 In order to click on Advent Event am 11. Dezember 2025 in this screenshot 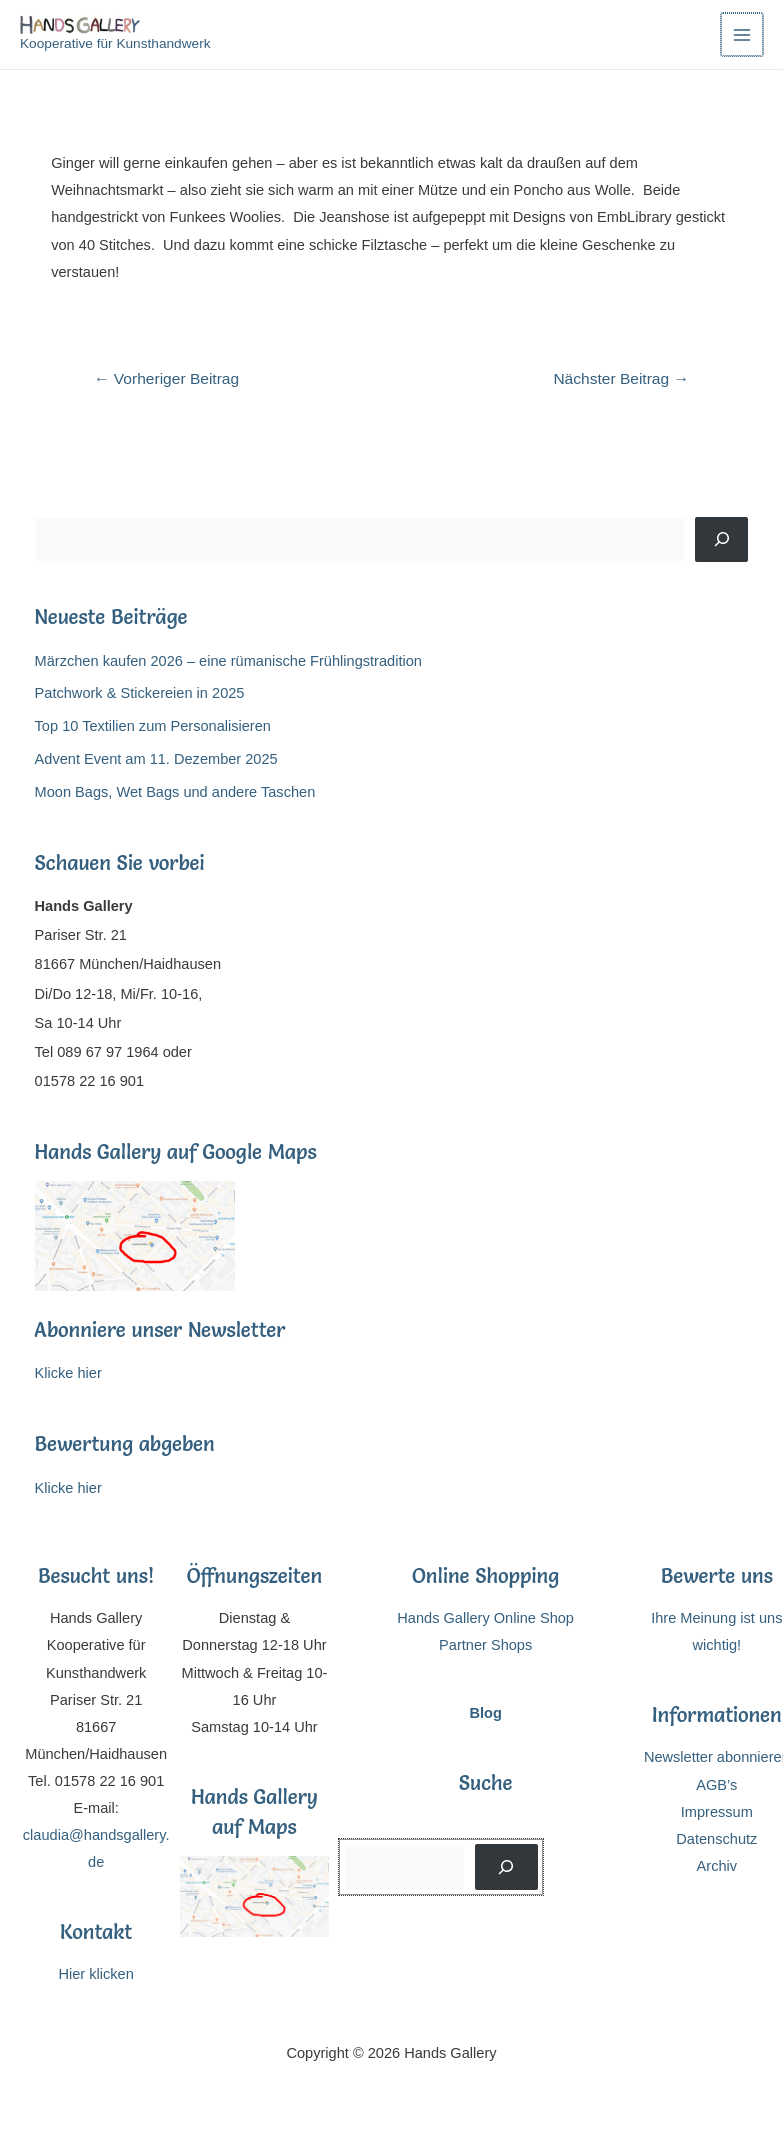, I will do `click(156, 759)`.